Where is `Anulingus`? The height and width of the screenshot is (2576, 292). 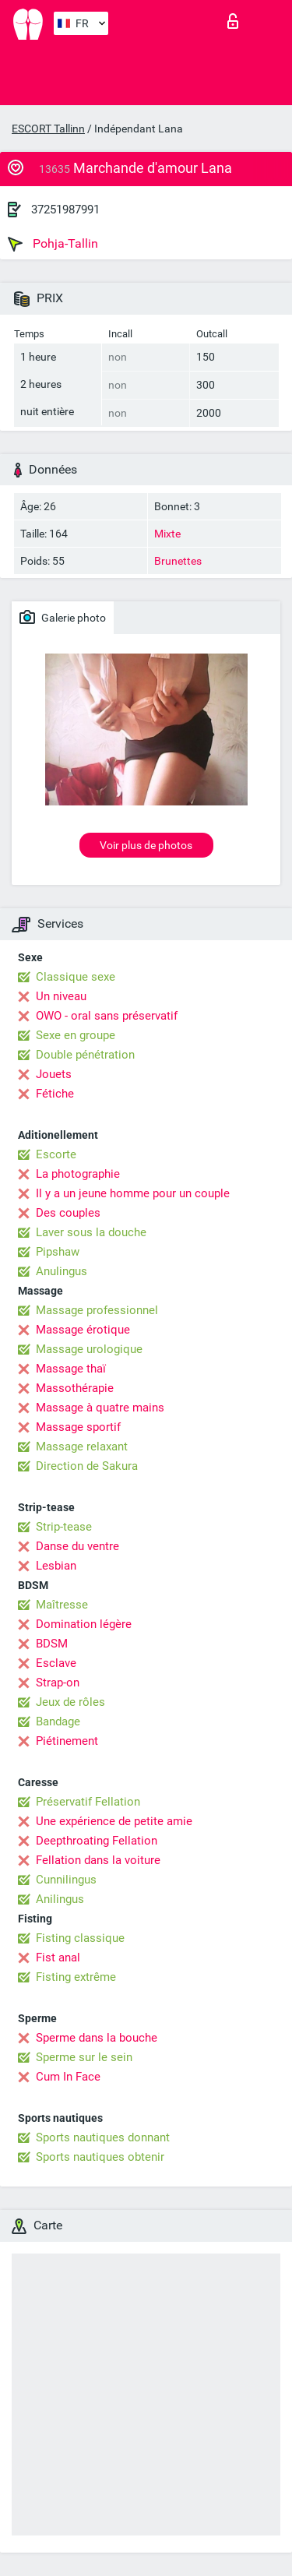 Anulingus is located at coordinates (61, 1271).